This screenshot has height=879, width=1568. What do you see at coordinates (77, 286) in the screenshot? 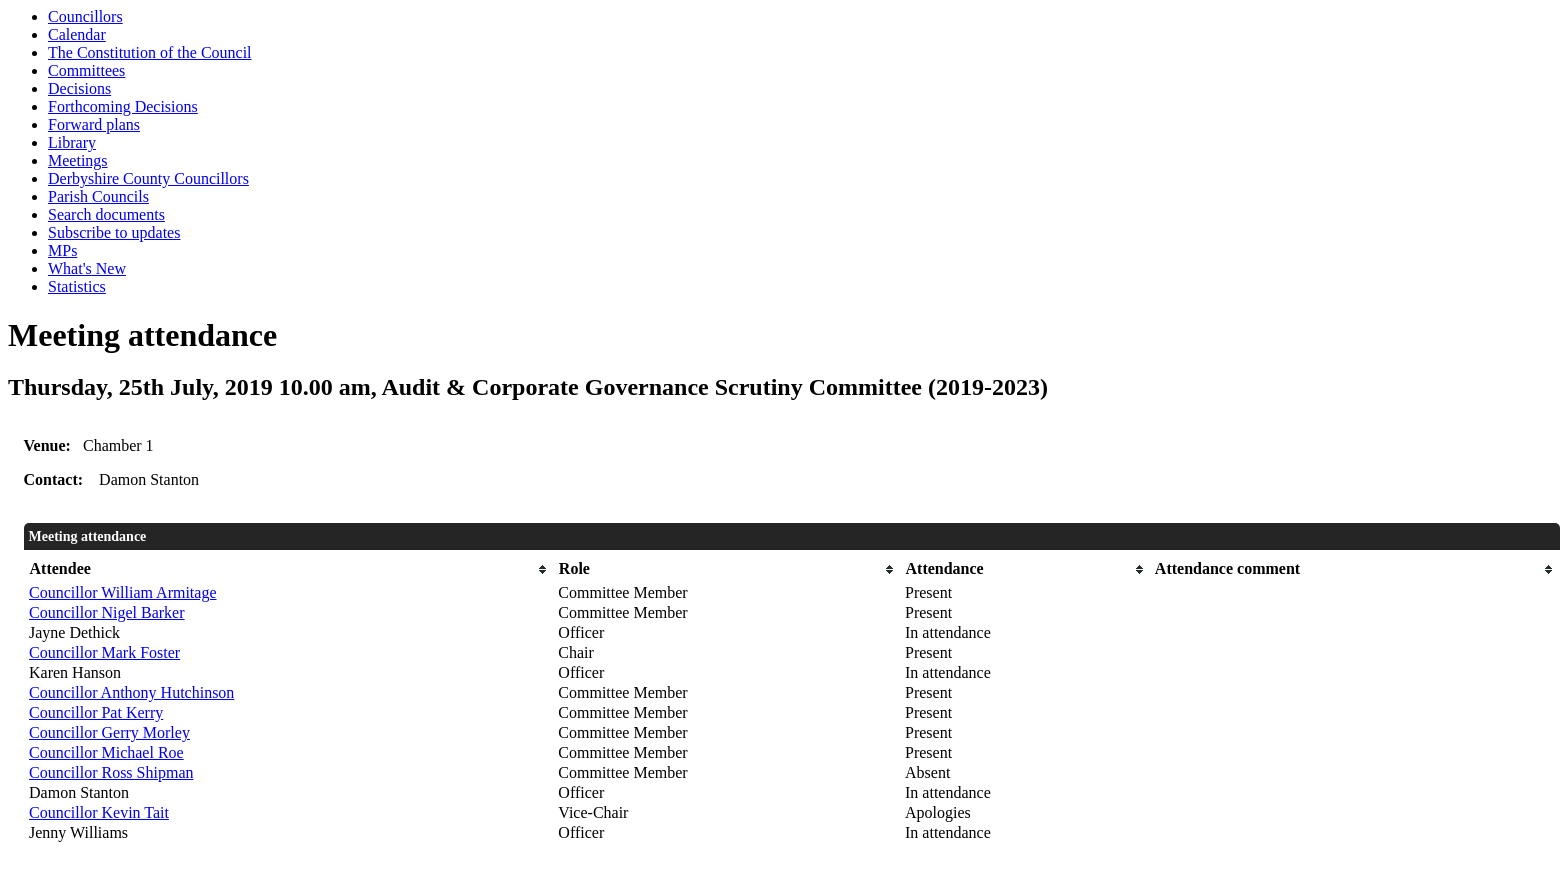
I see `Statistics` at bounding box center [77, 286].